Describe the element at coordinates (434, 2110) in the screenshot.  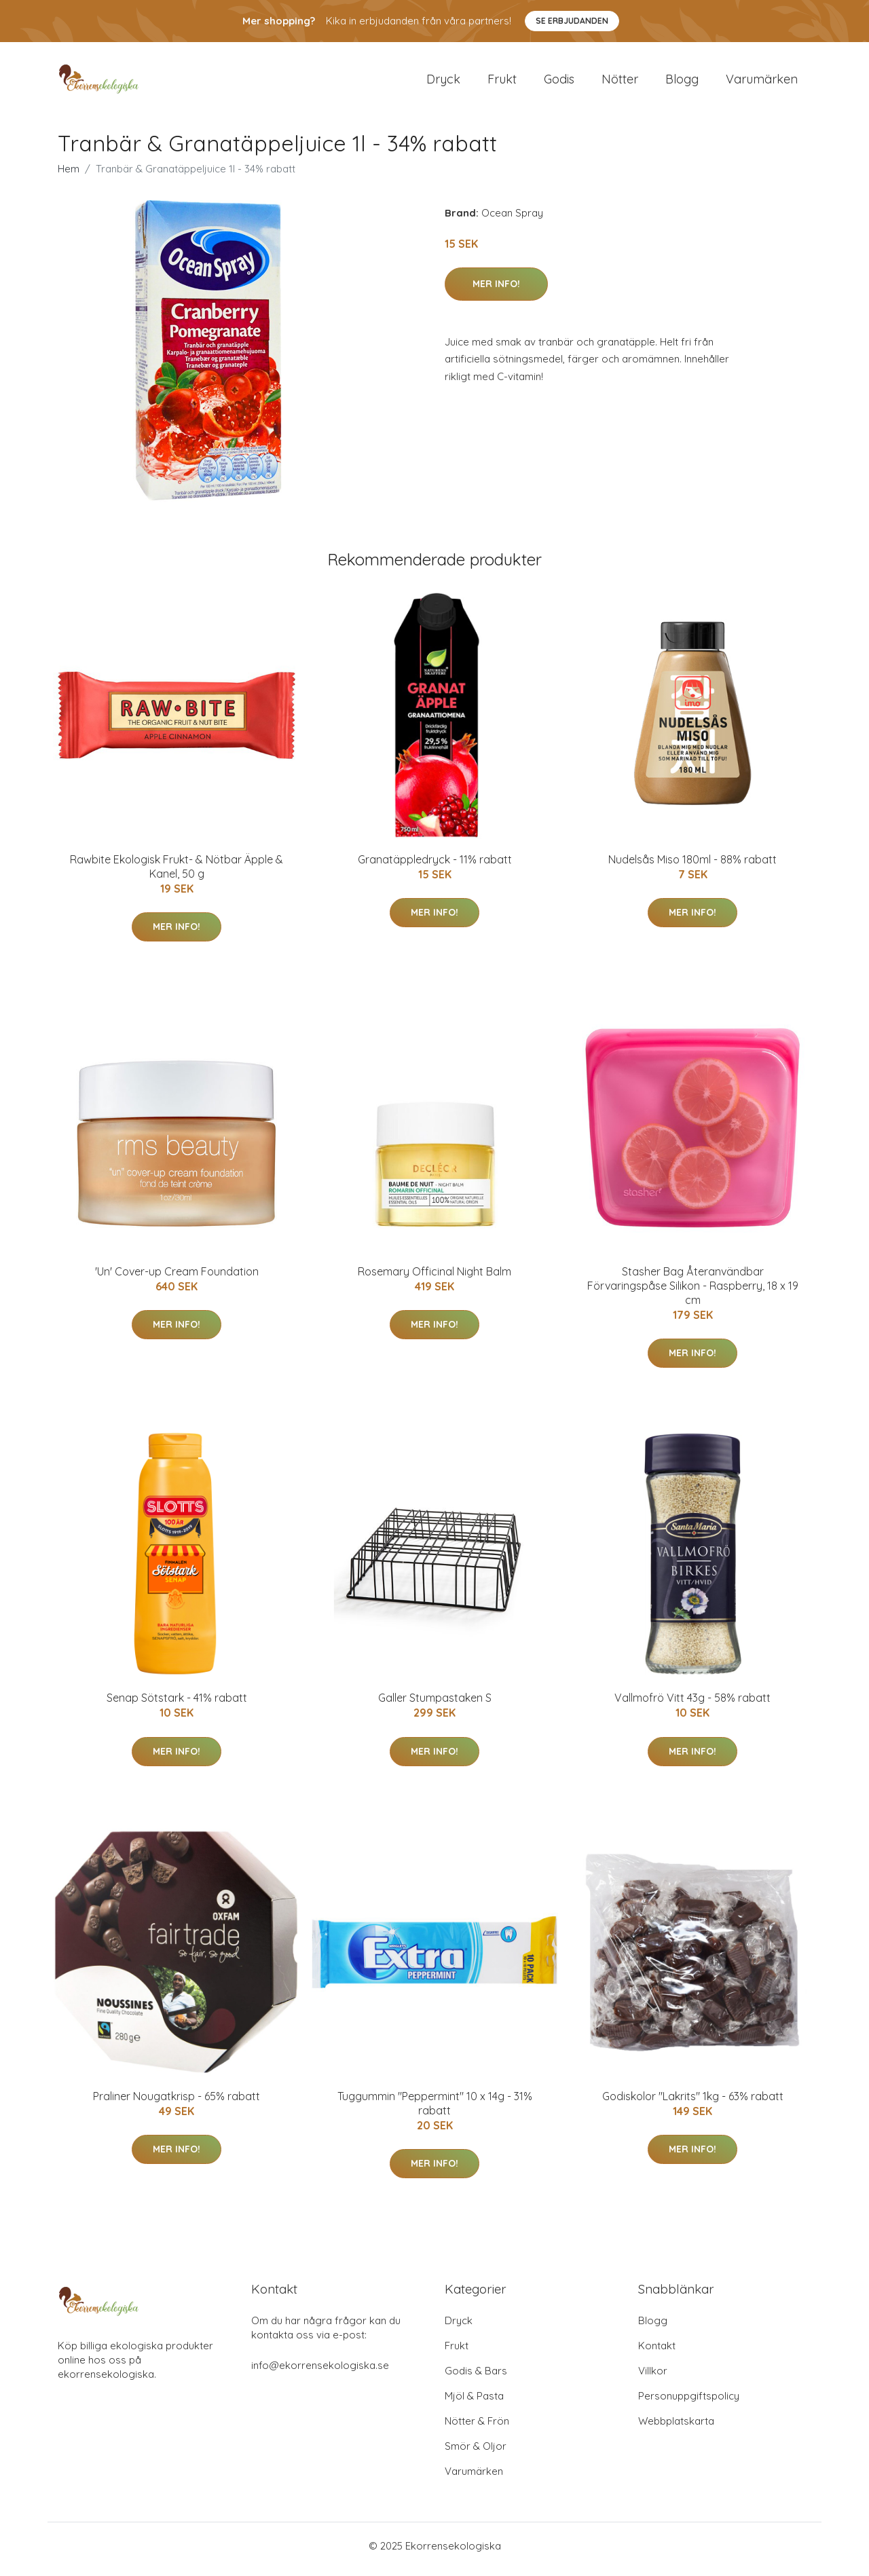
I see `Tuggummin "Peppermint" 10 x 14g - 31% rabatt` at that location.